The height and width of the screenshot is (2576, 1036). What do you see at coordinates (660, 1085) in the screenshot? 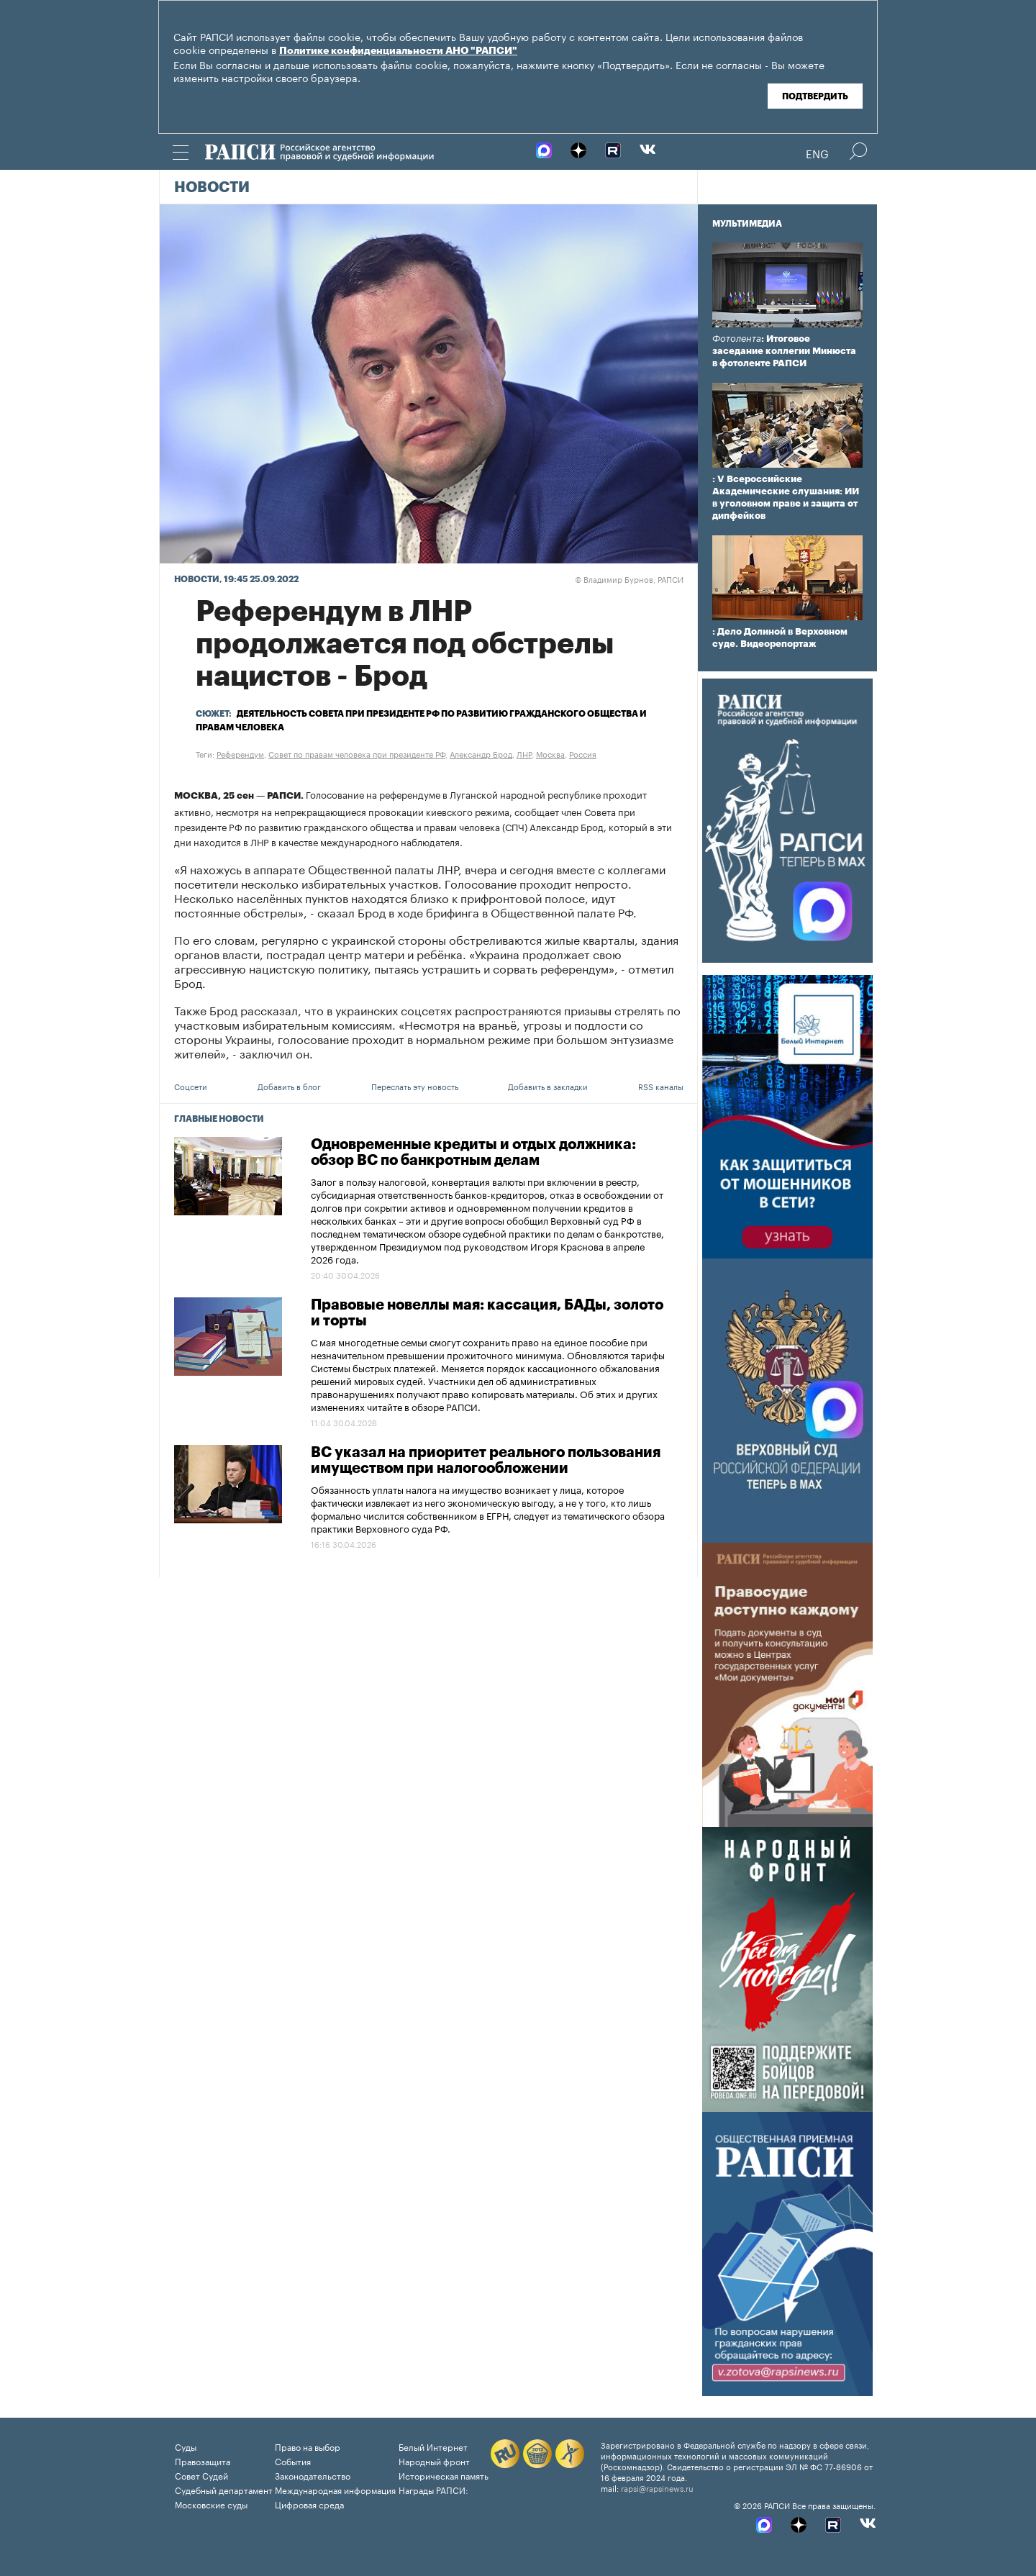
I see `RSS каналы` at bounding box center [660, 1085].